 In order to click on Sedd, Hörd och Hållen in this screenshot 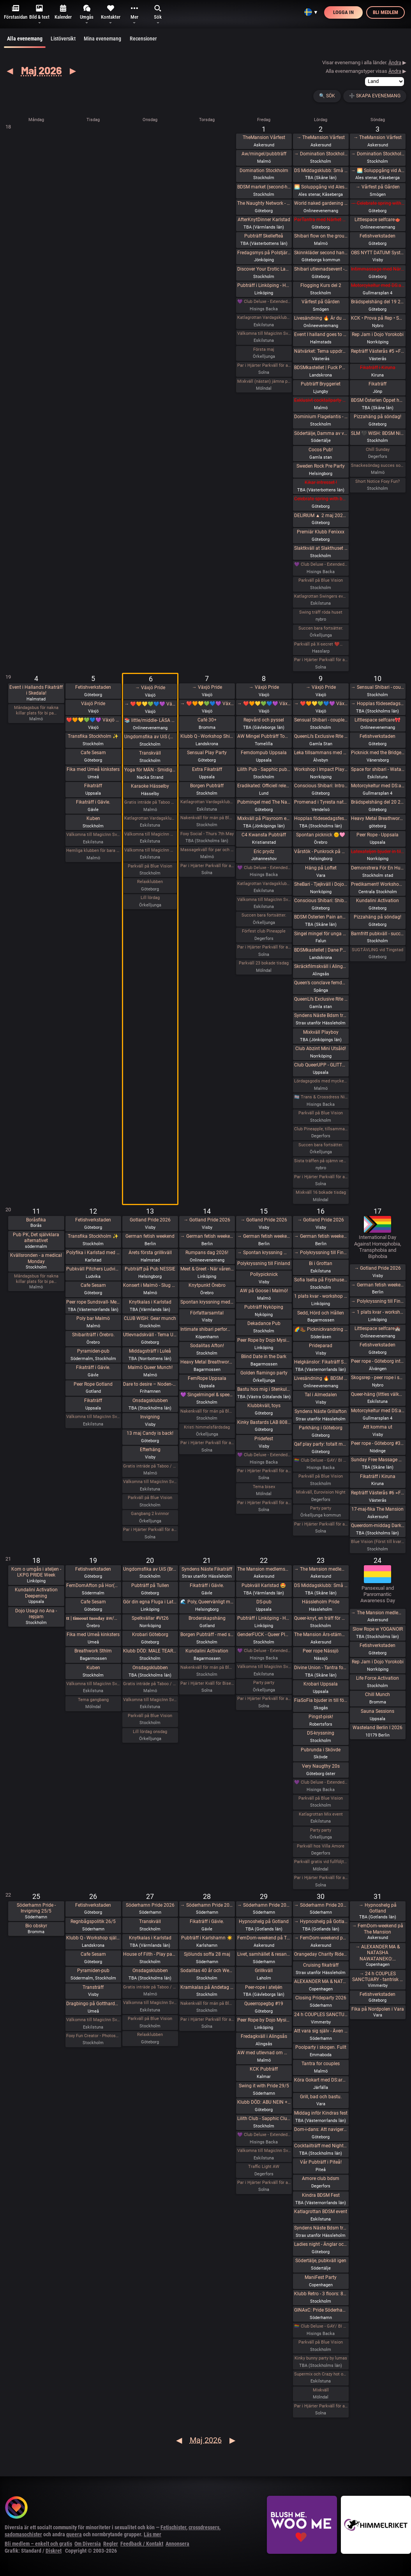, I will do `click(320, 1313)`.